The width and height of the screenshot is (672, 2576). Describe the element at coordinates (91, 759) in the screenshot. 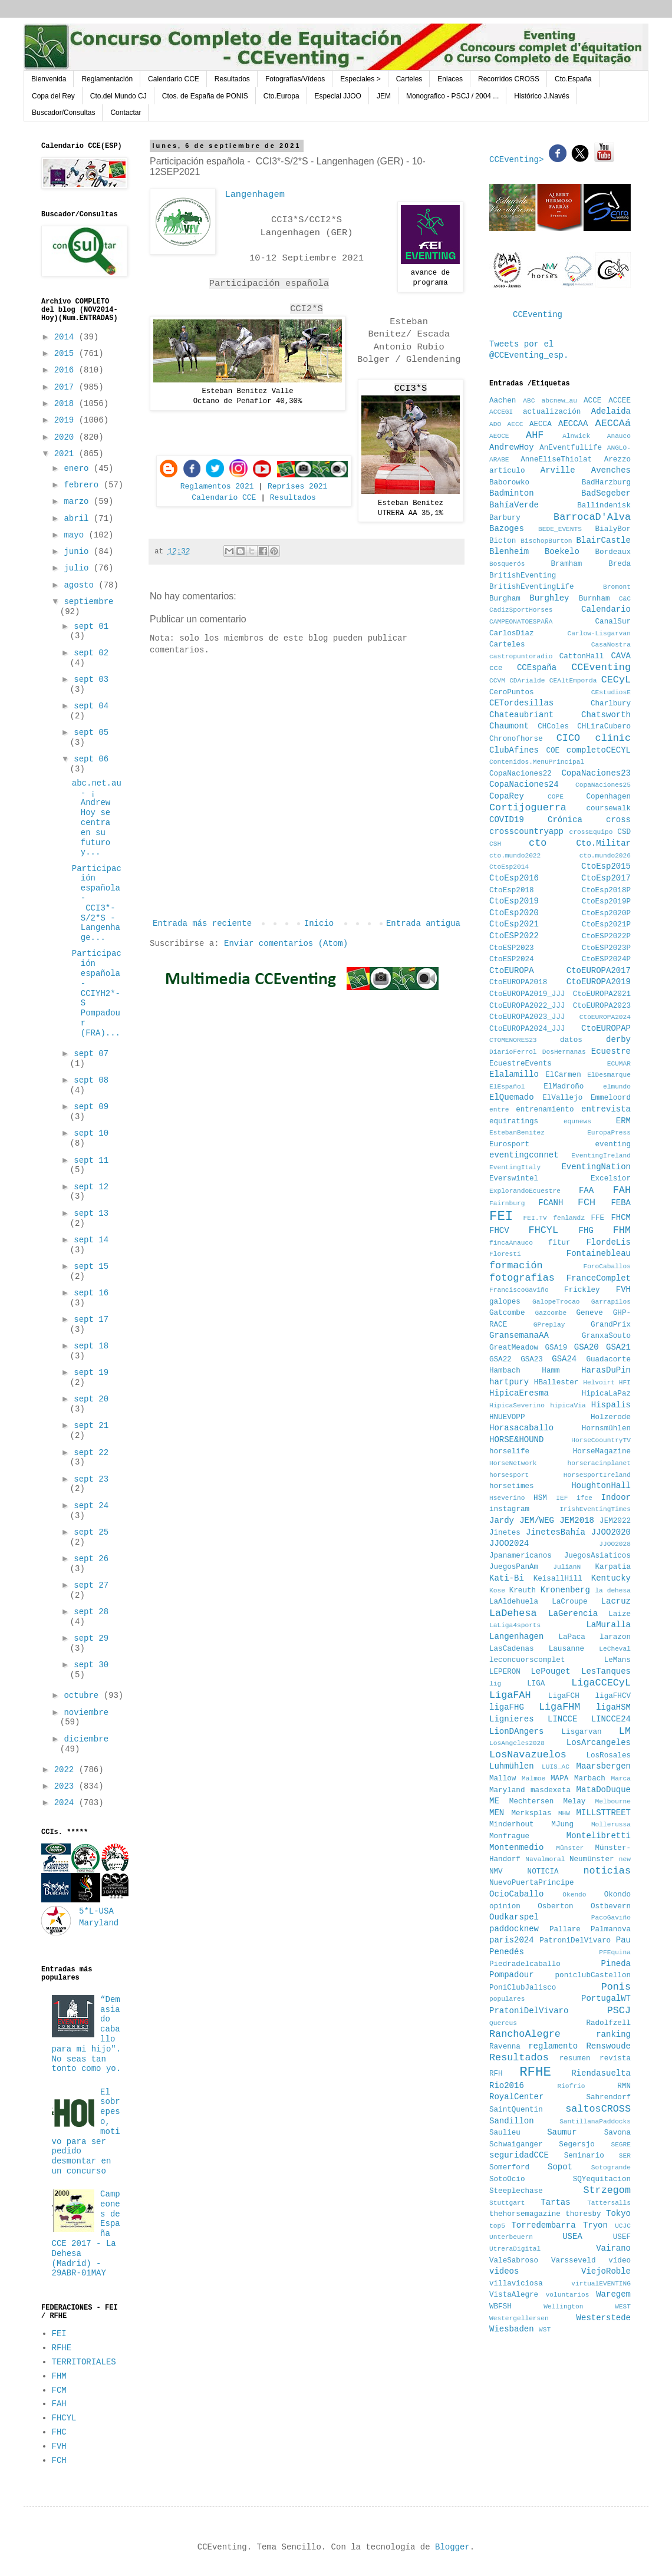

I see `sept 06` at that location.